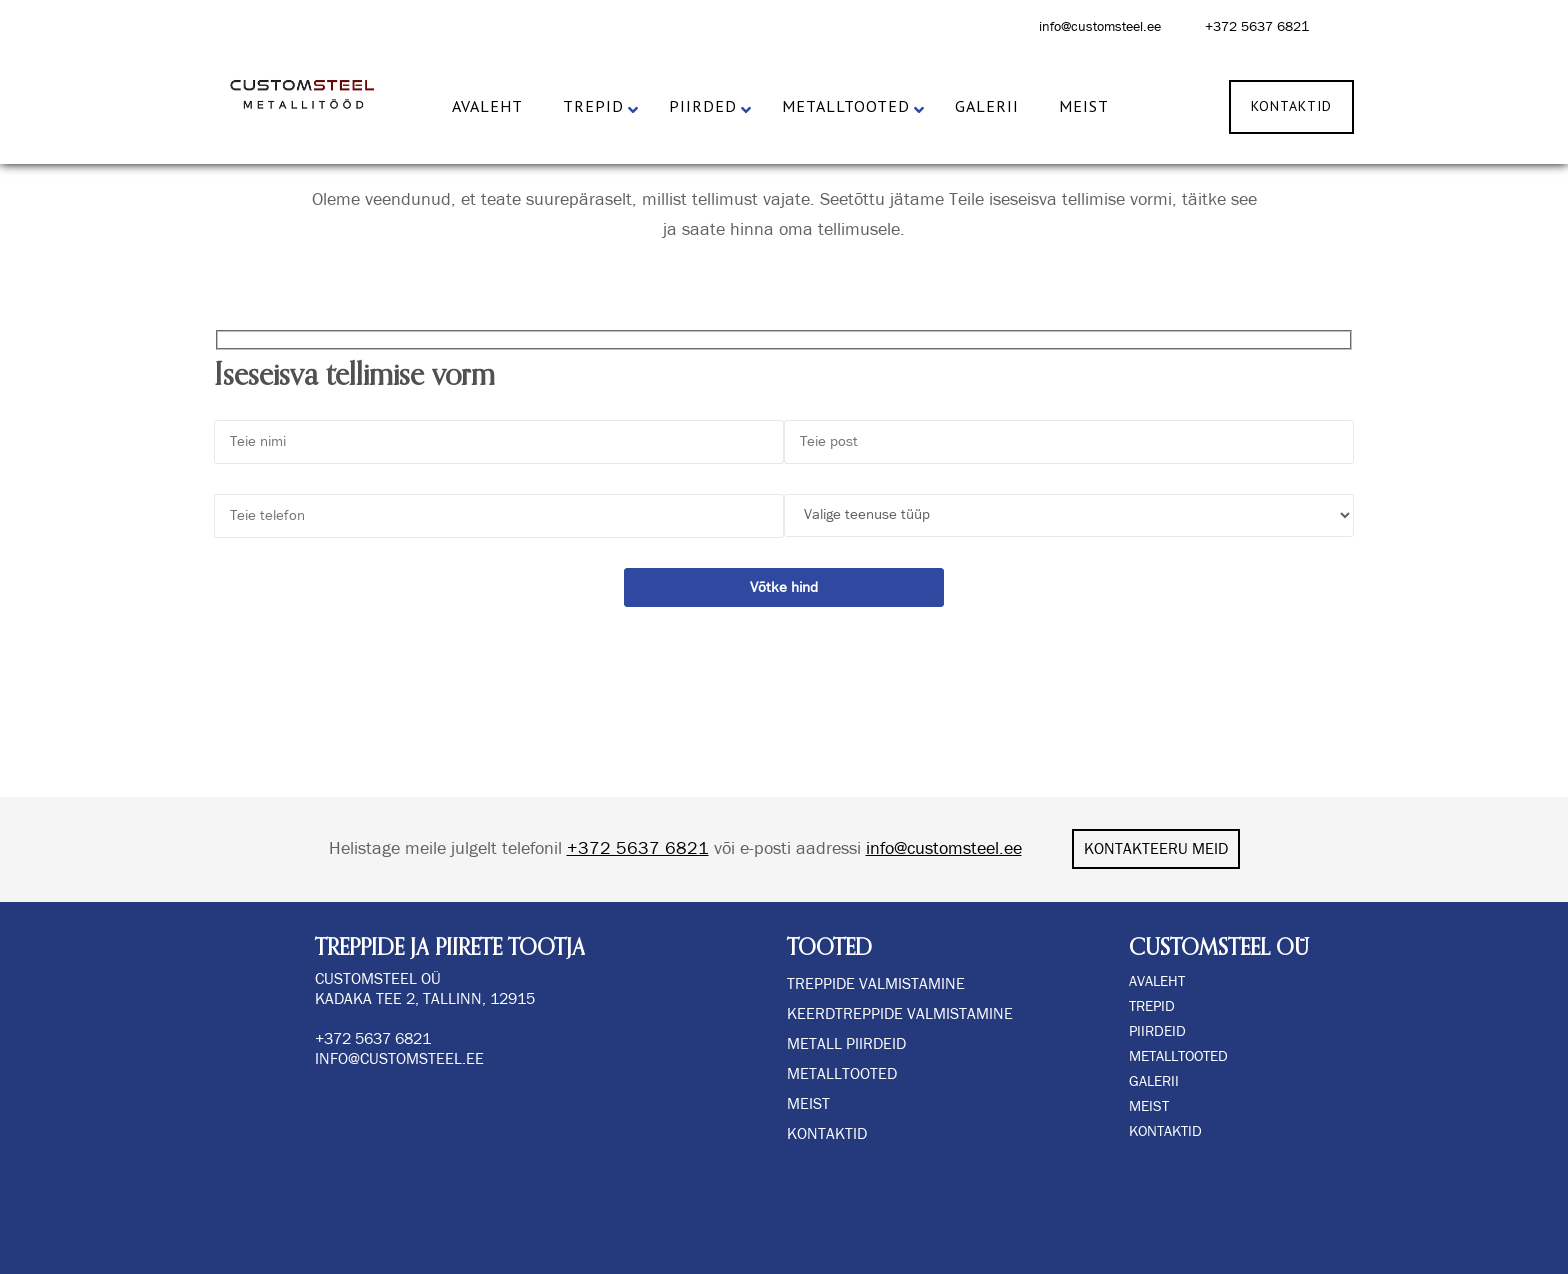  What do you see at coordinates (1157, 1031) in the screenshot?
I see `PIIRDEID` at bounding box center [1157, 1031].